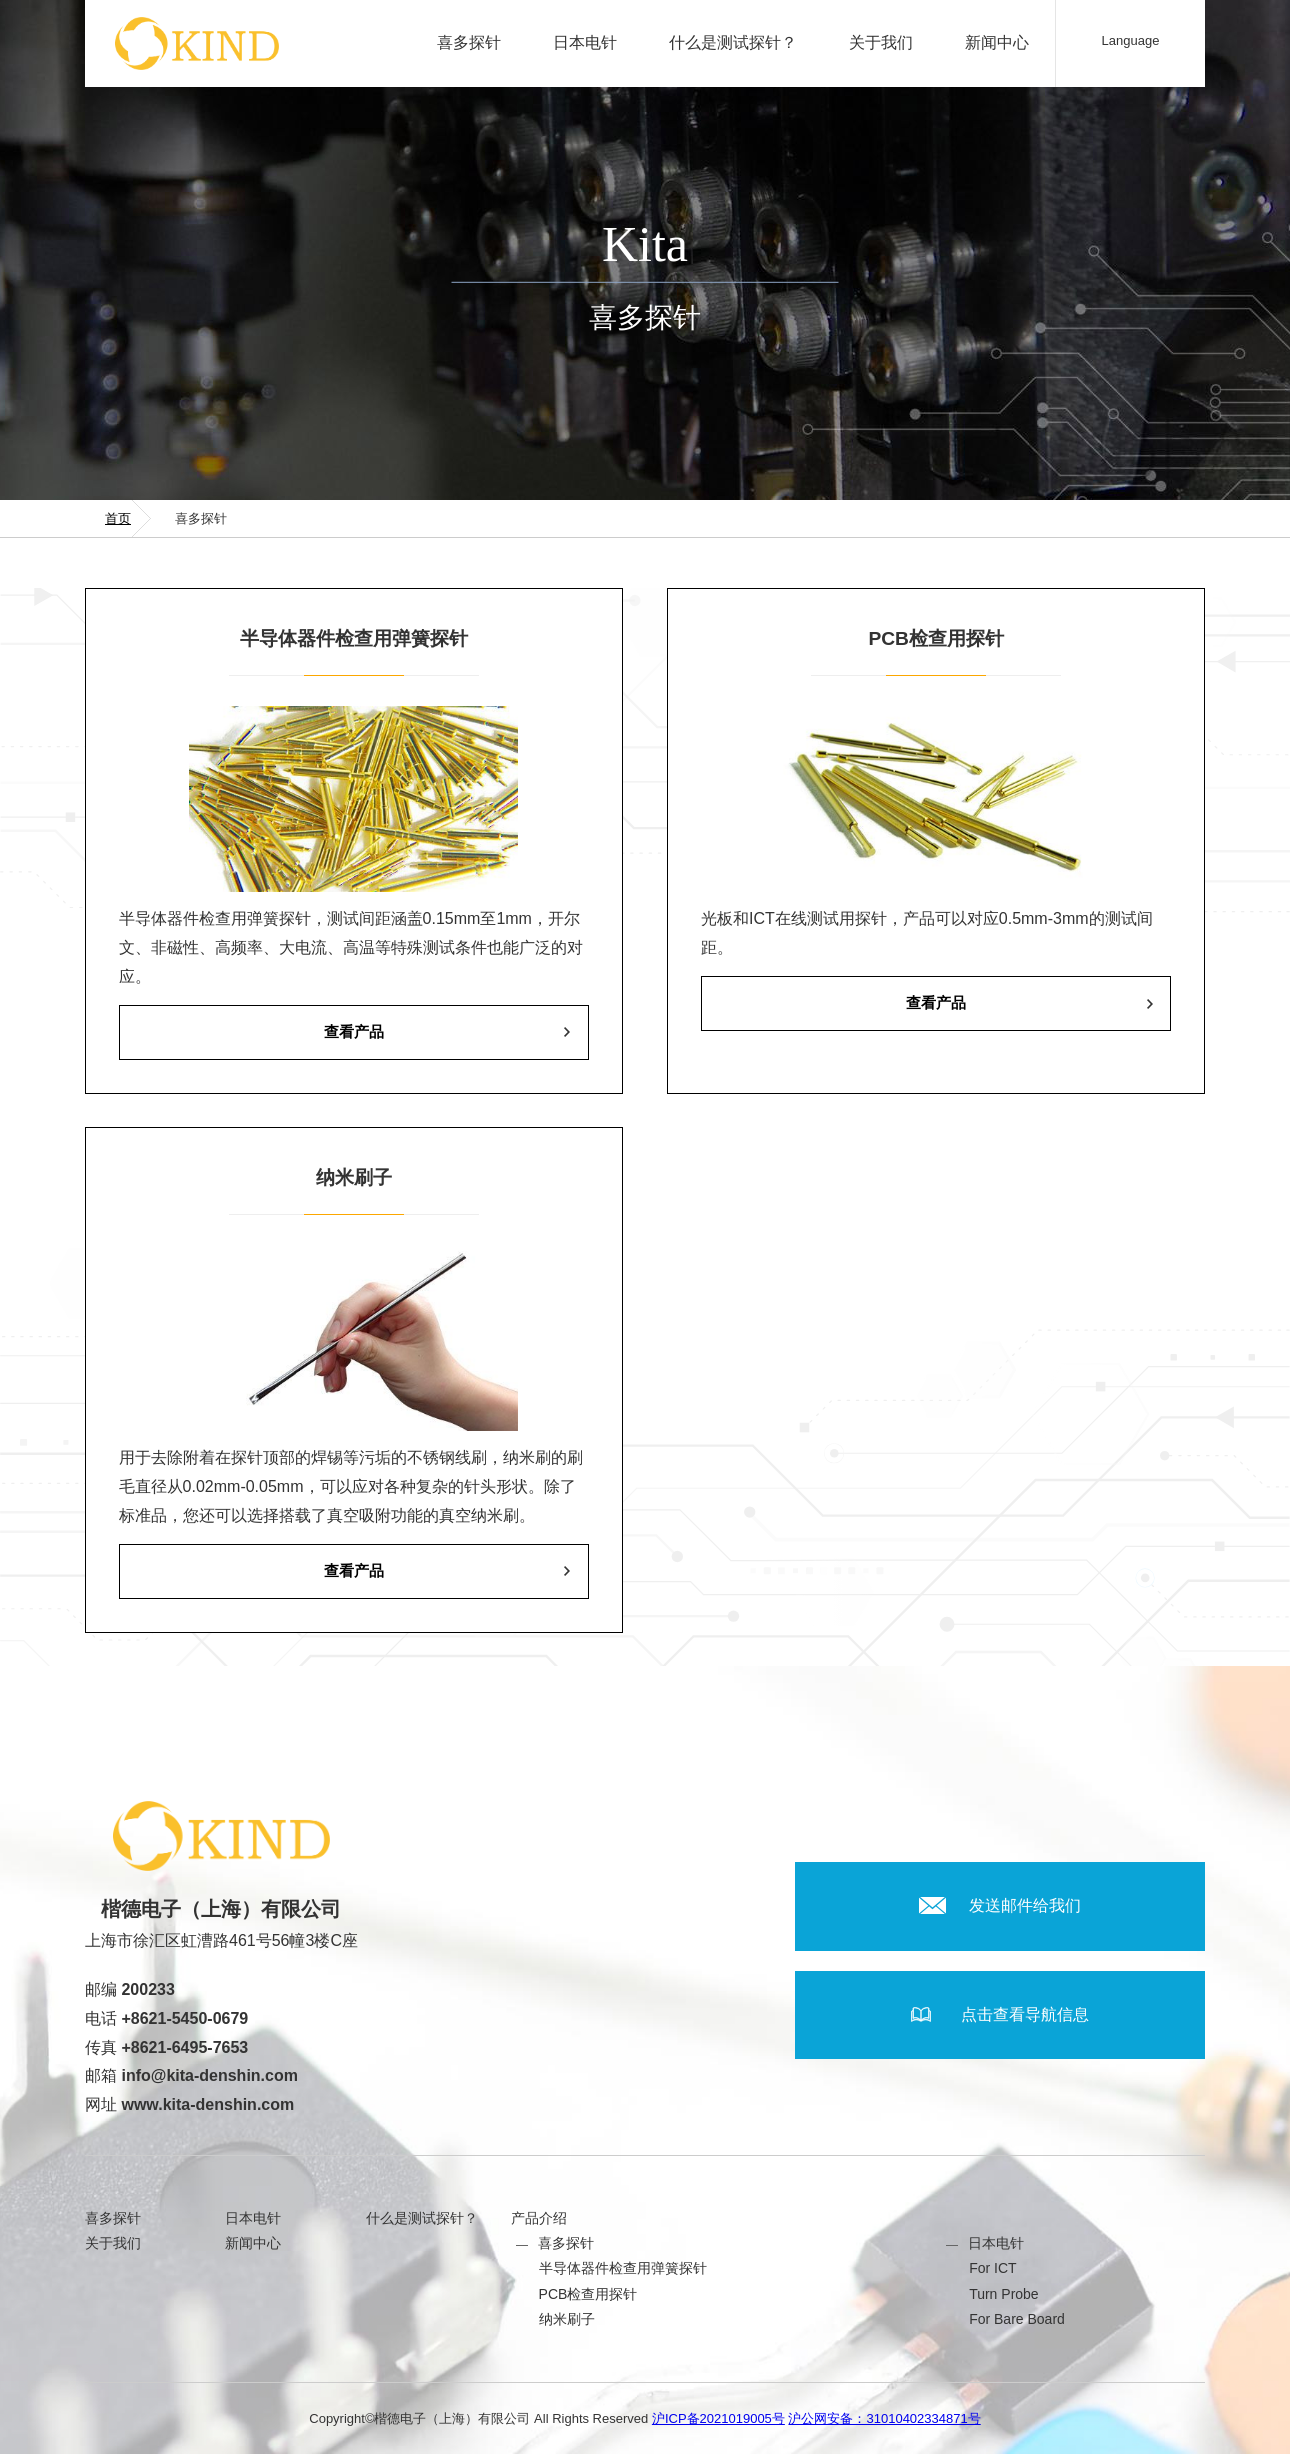 The image size is (1290, 2461). Describe the element at coordinates (118, 518) in the screenshot. I see `首页` at that location.